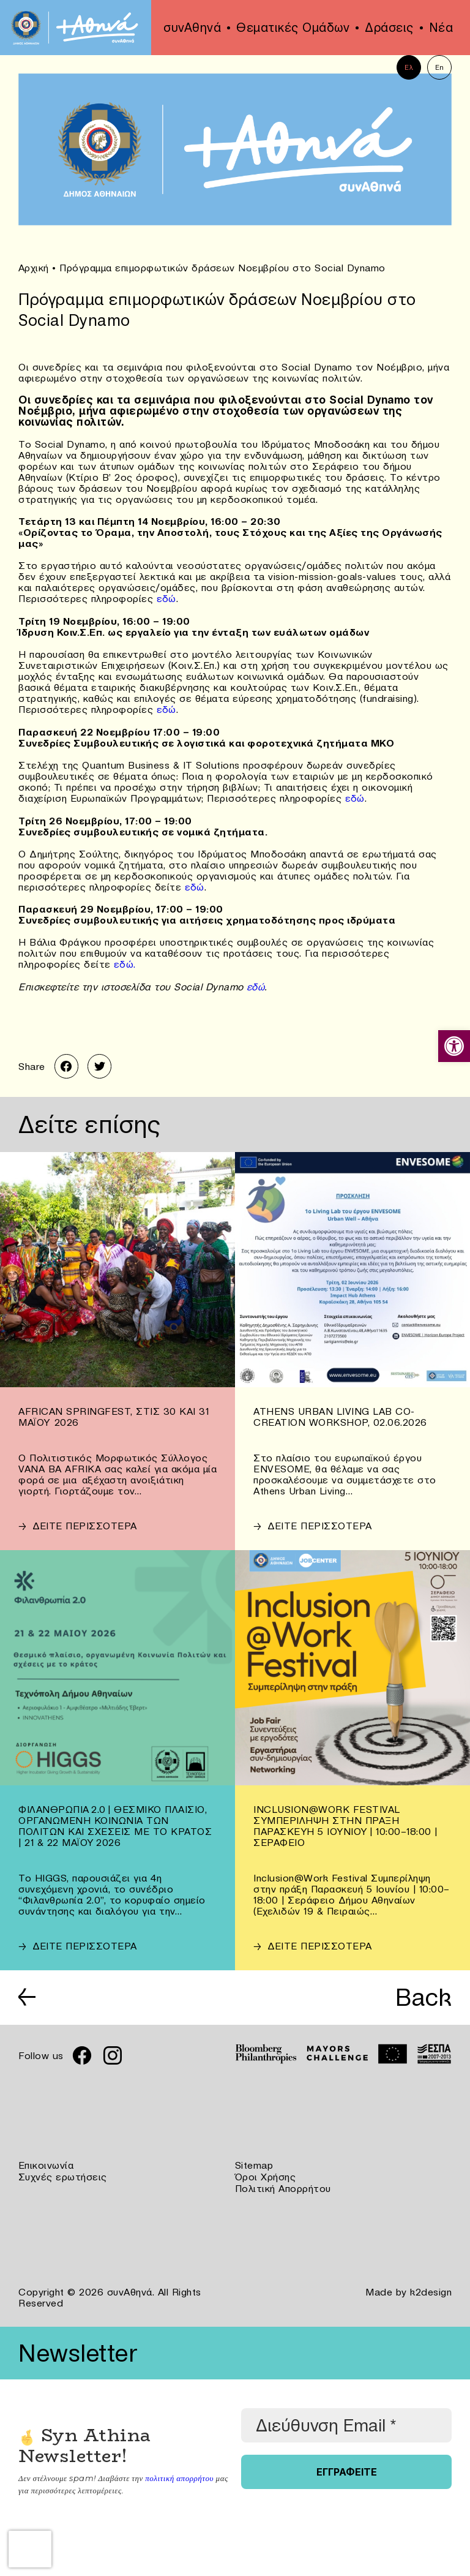 The width and height of the screenshot is (470, 2576). What do you see at coordinates (62, 2173) in the screenshot?
I see `Συχνές ερωτήσεις [link]` at bounding box center [62, 2173].